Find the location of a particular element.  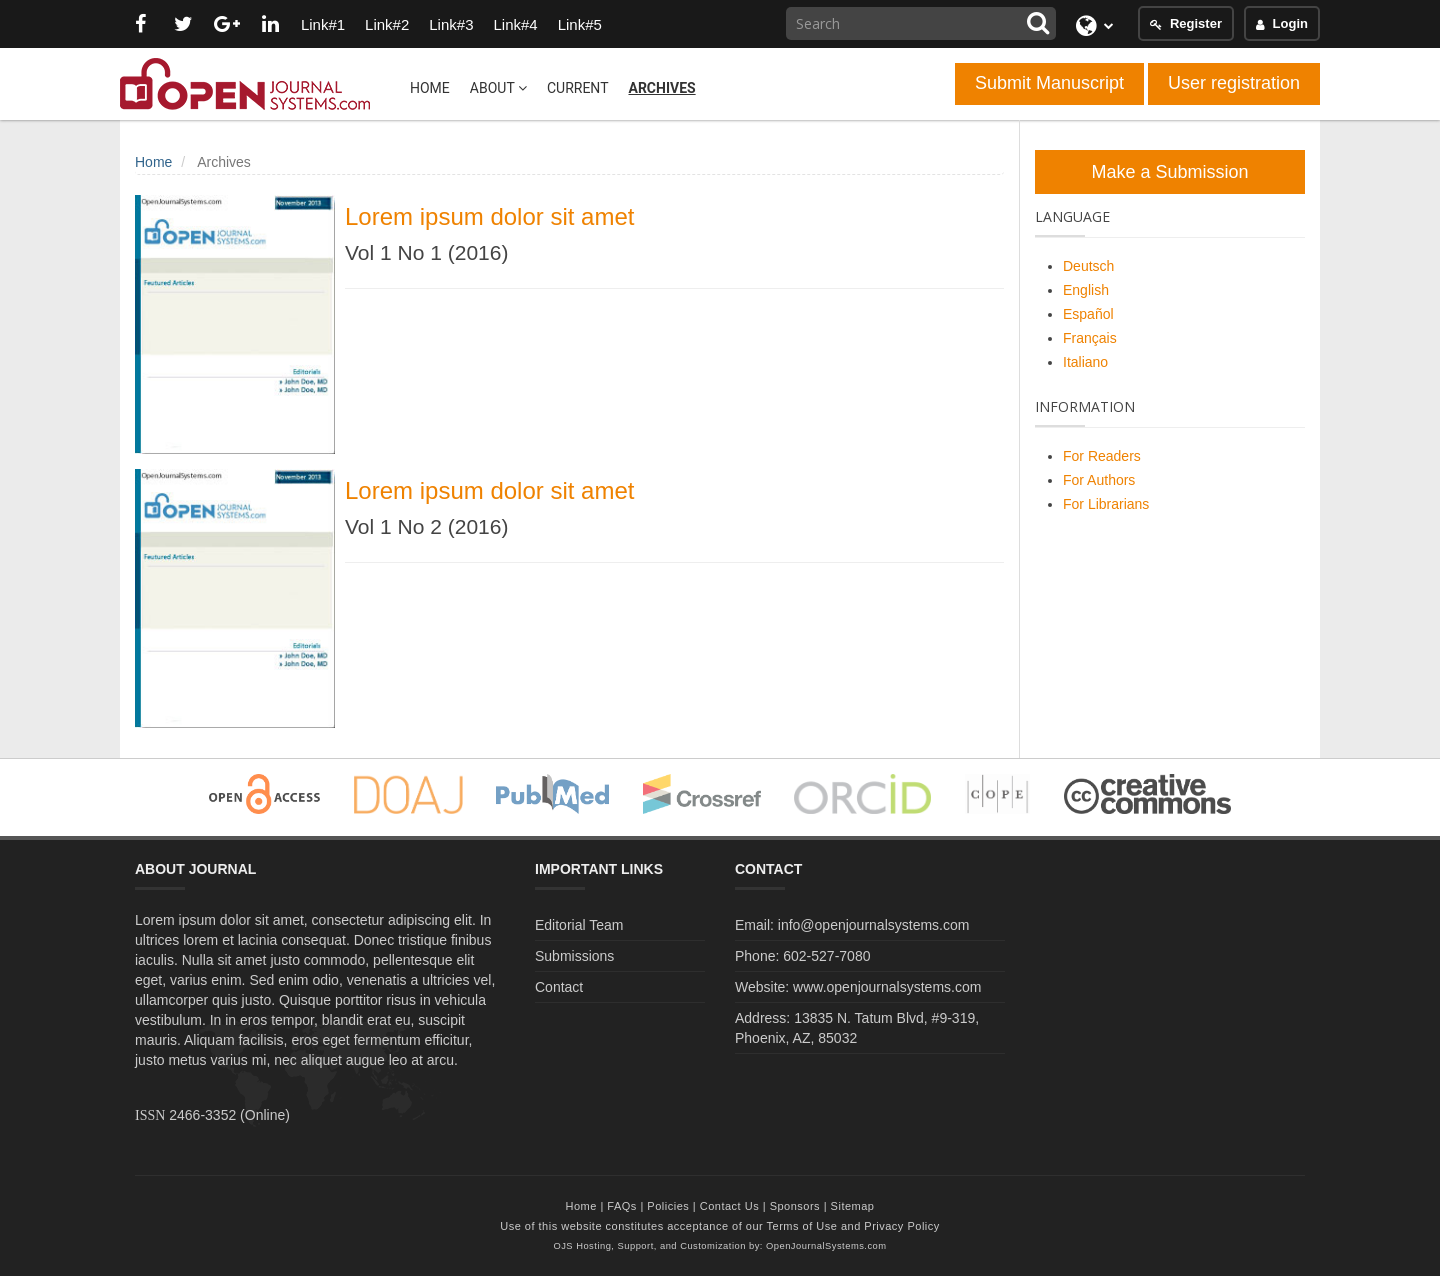

English is located at coordinates (1086, 290).